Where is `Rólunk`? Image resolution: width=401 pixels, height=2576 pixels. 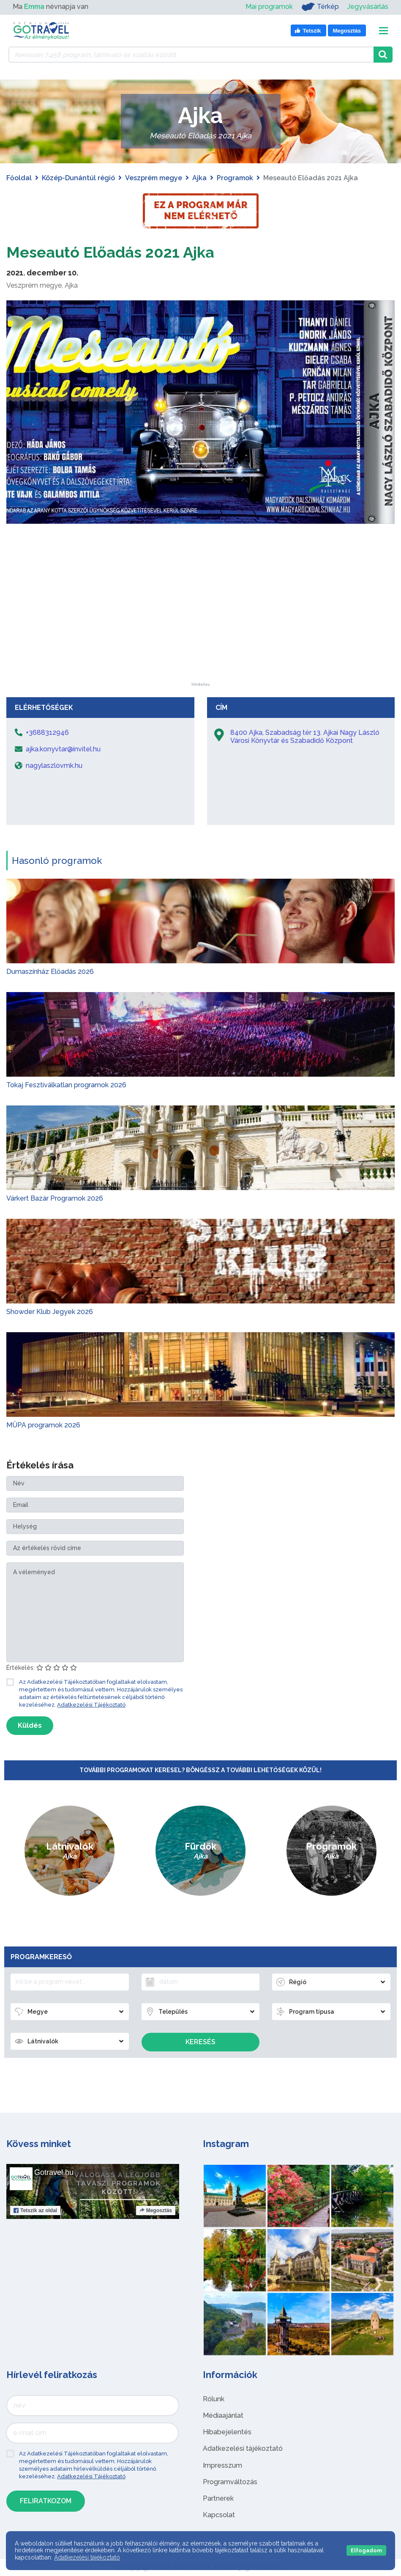
Rólunk is located at coordinates (213, 2399).